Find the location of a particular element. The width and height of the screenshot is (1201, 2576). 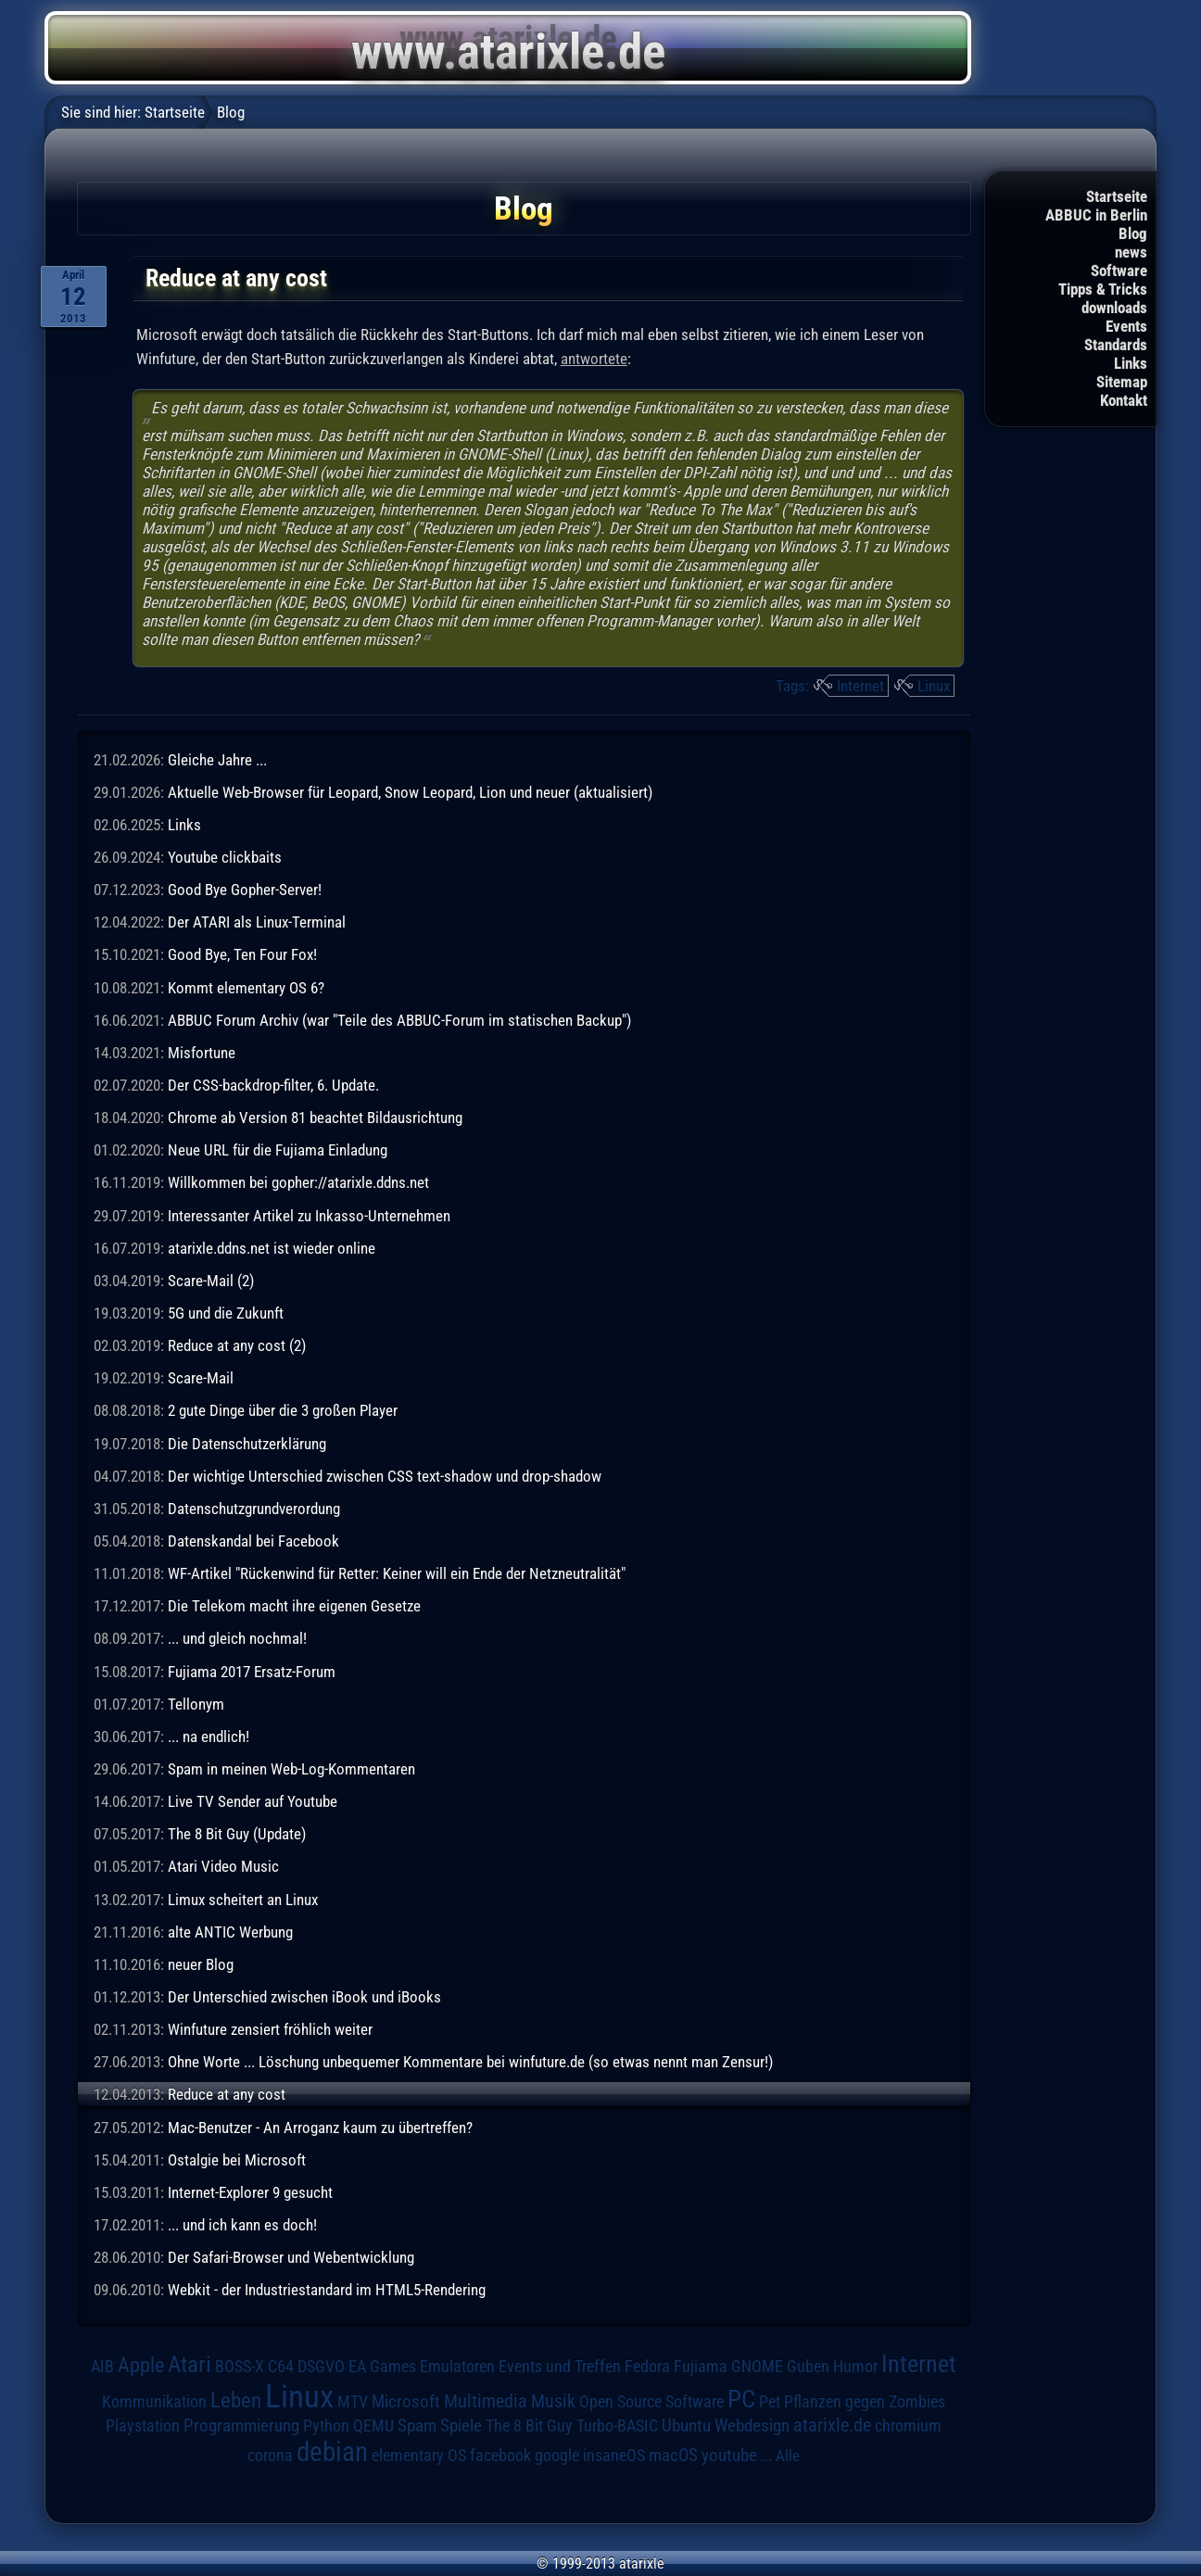

Ohne Worte ... Löschung unbequemer Kommentare bei winfuture.de (so etwas nennt man Zensur!) is located at coordinates (470, 2061).